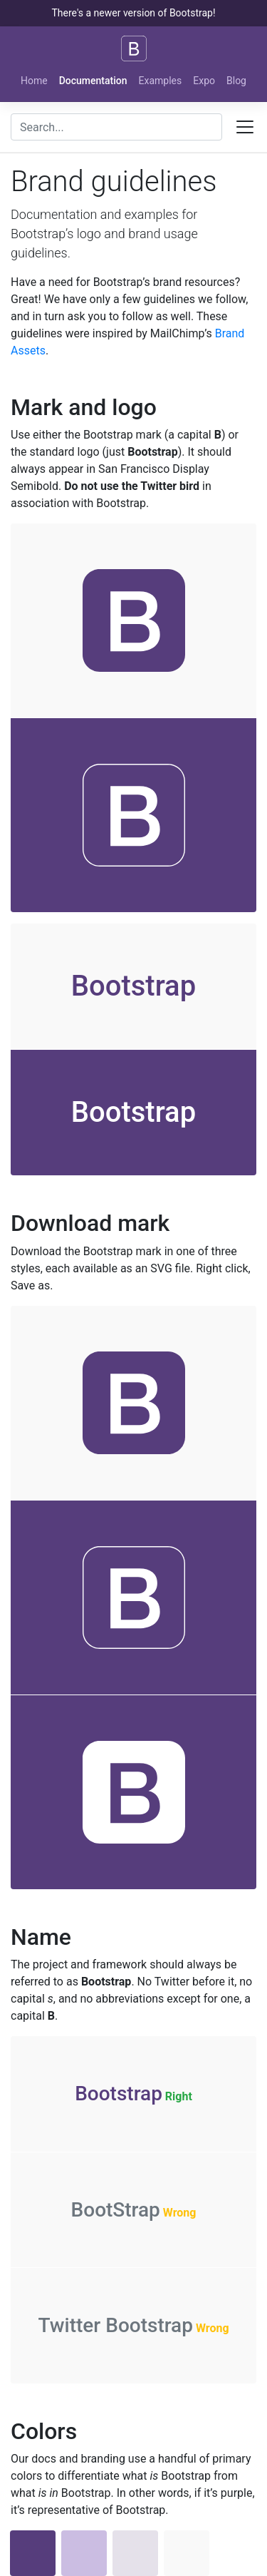 Image resolution: width=267 pixels, height=2576 pixels. I want to click on Expo, so click(204, 80).